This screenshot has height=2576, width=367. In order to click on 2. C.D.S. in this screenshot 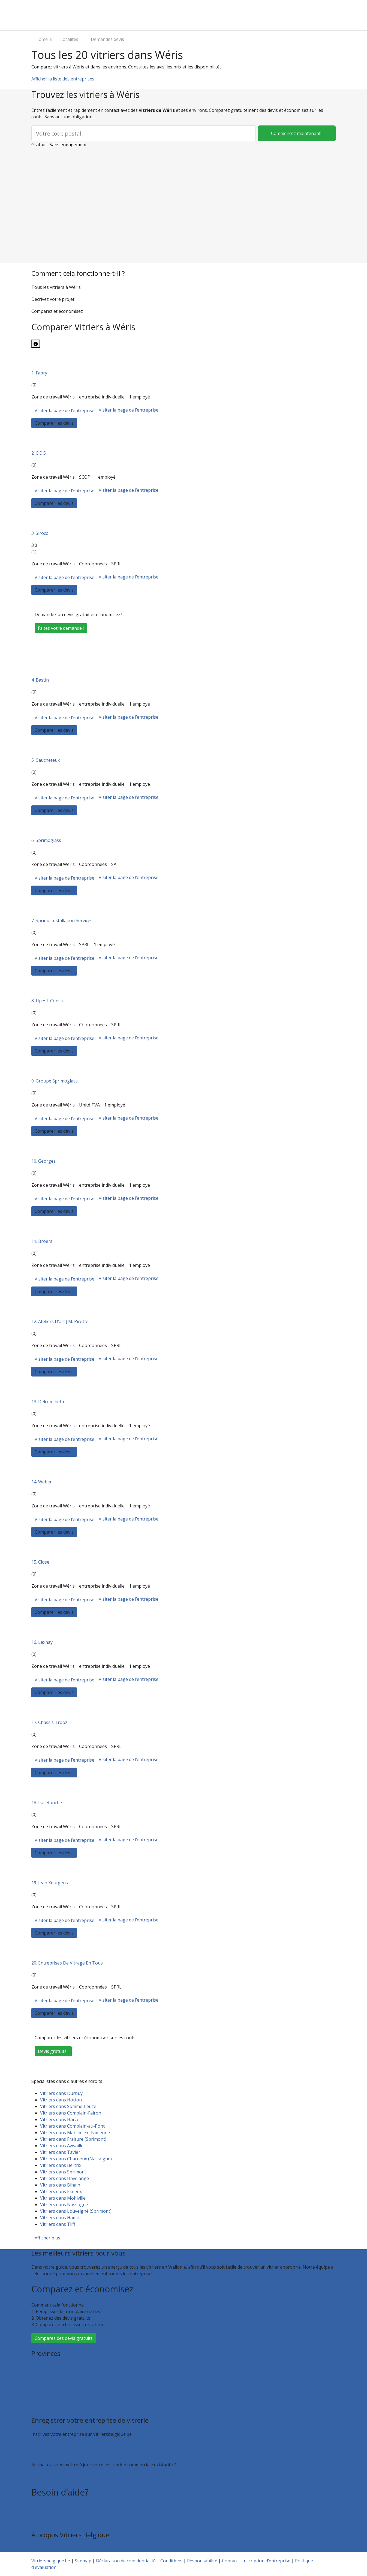, I will do `click(39, 453)`.